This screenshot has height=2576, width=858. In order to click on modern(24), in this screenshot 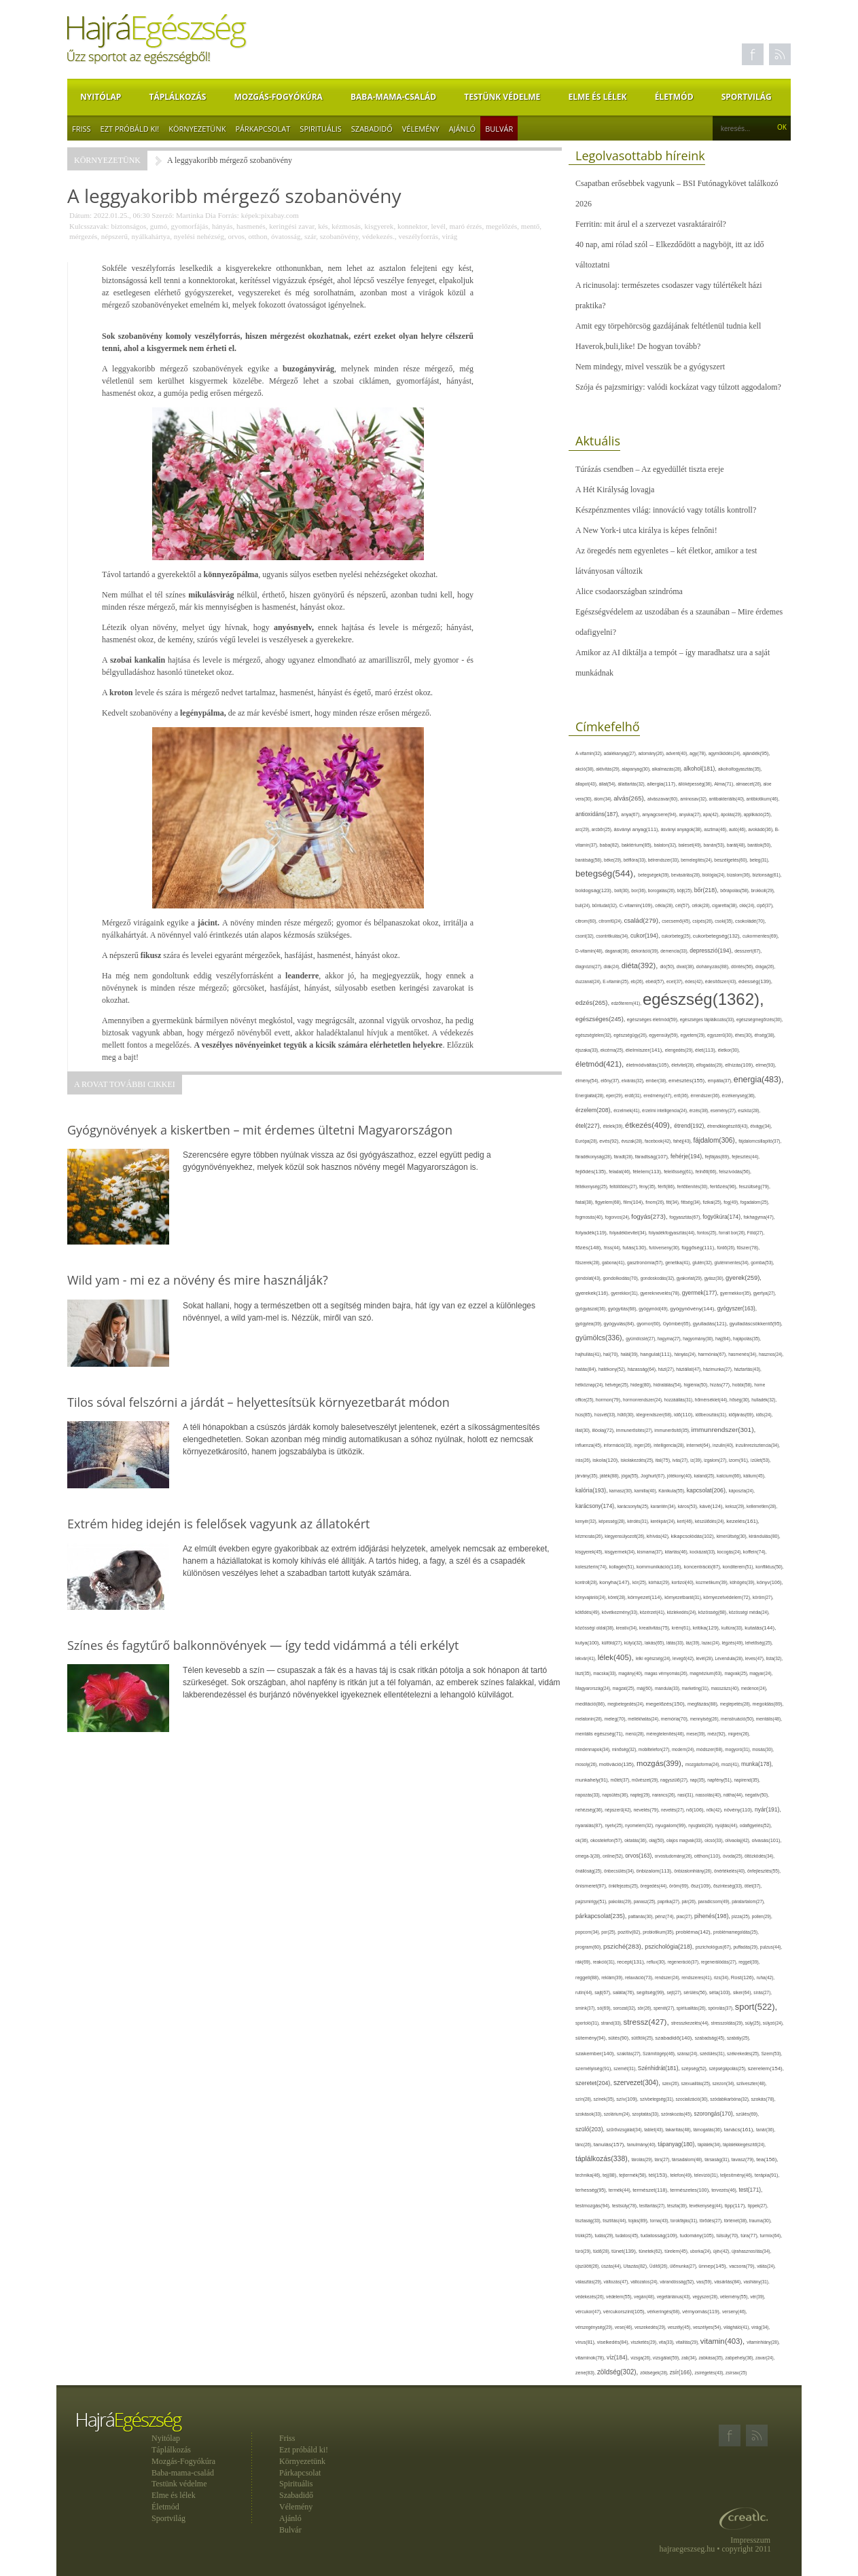, I will do `click(684, 1749)`.